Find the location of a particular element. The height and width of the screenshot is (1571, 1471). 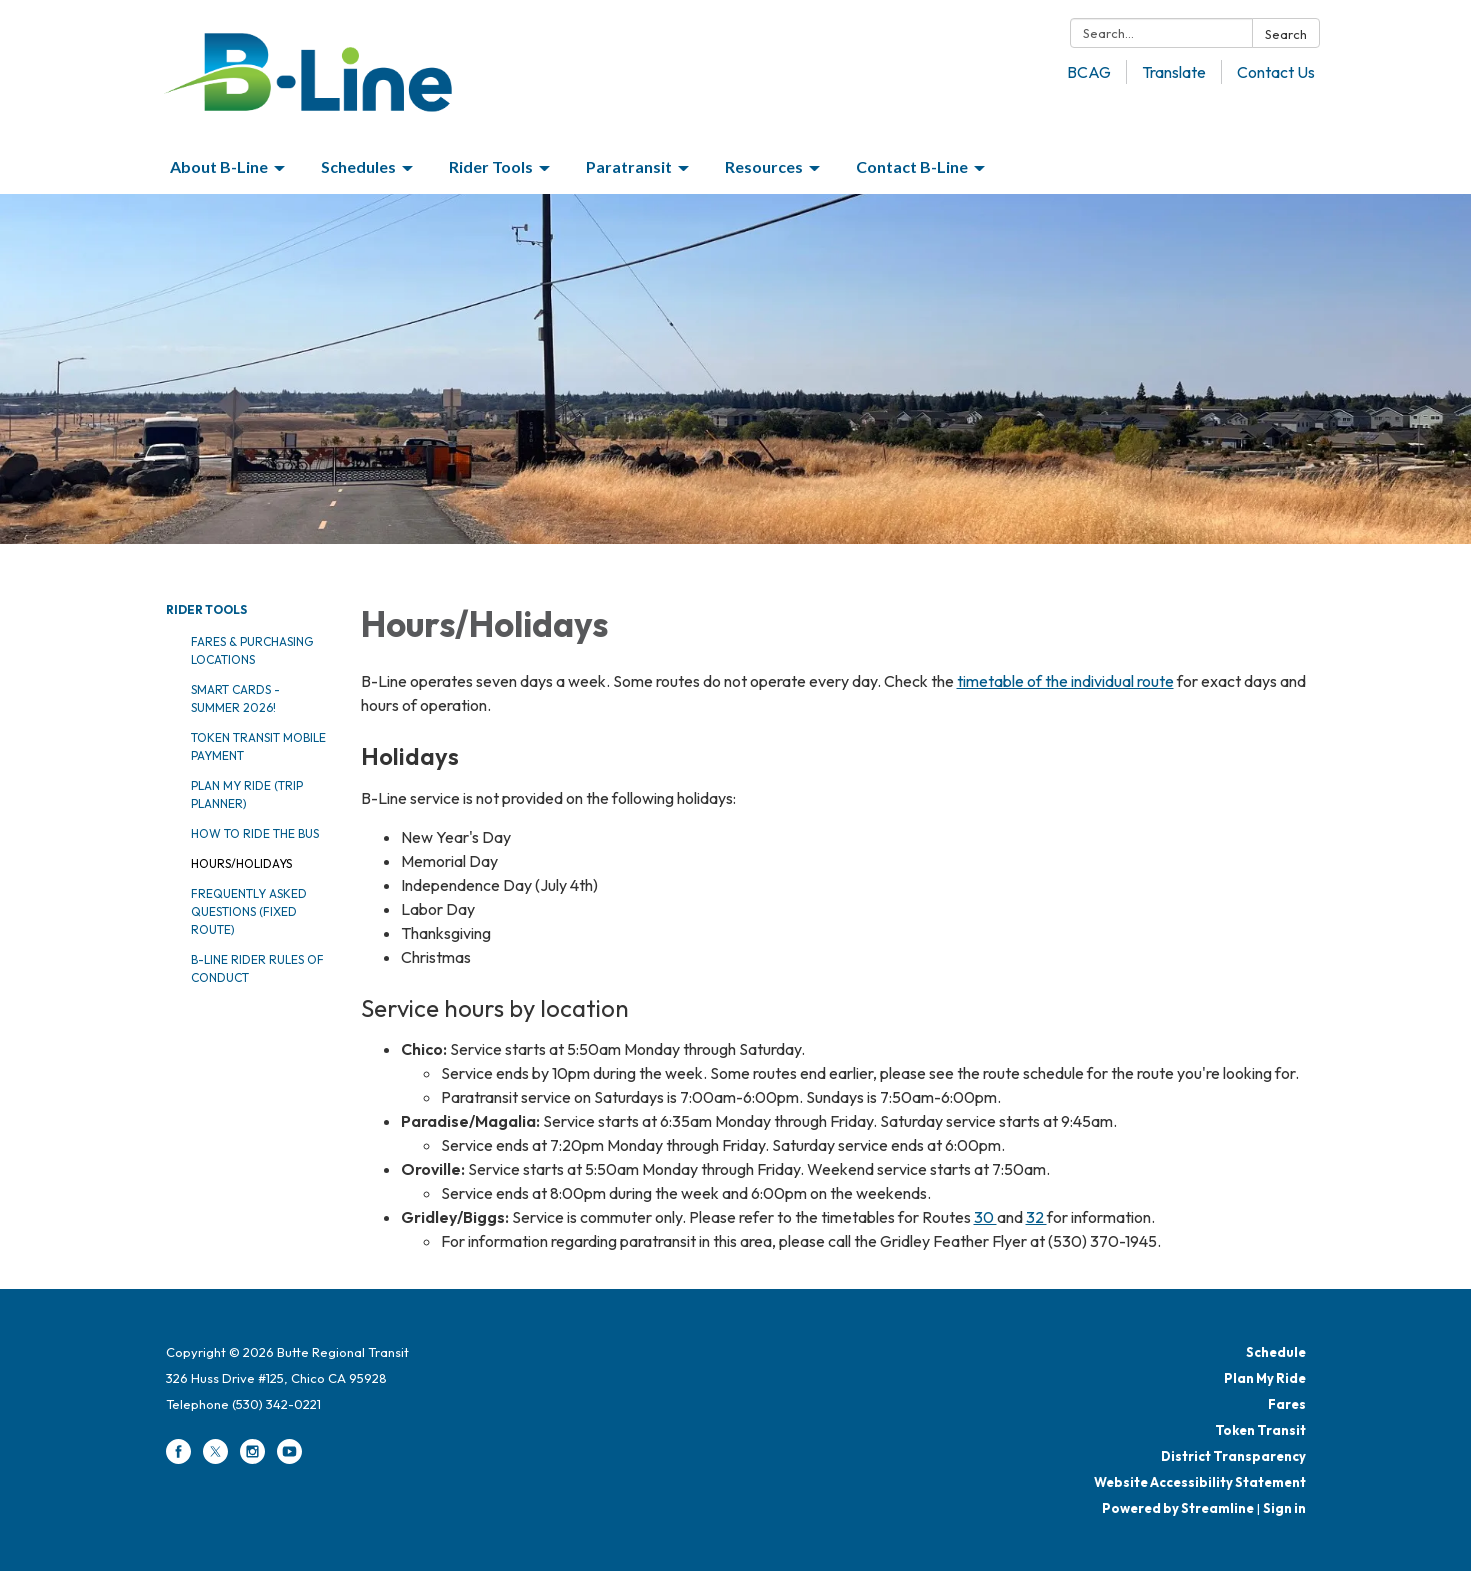

Powered by Streamline is located at coordinates (1178, 1508).